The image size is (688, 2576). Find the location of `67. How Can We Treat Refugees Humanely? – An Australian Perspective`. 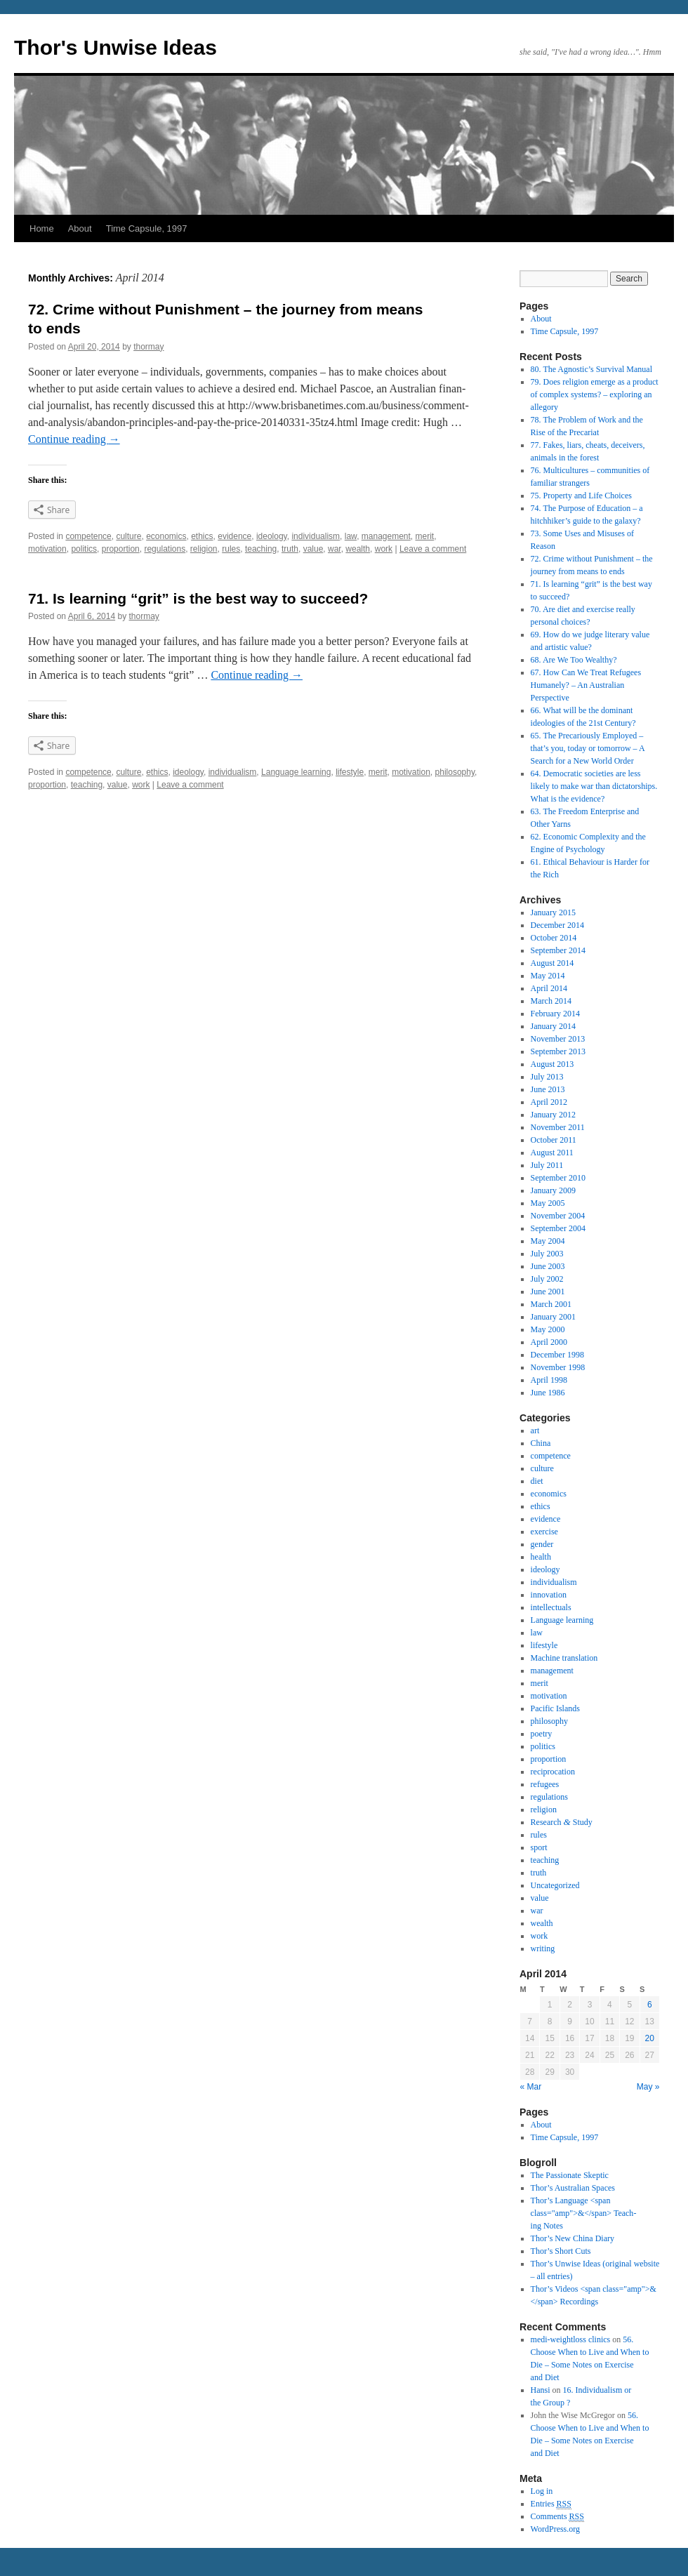

67. How Can We Treat Refugees Humanely? – An Australian Perspective is located at coordinates (586, 685).